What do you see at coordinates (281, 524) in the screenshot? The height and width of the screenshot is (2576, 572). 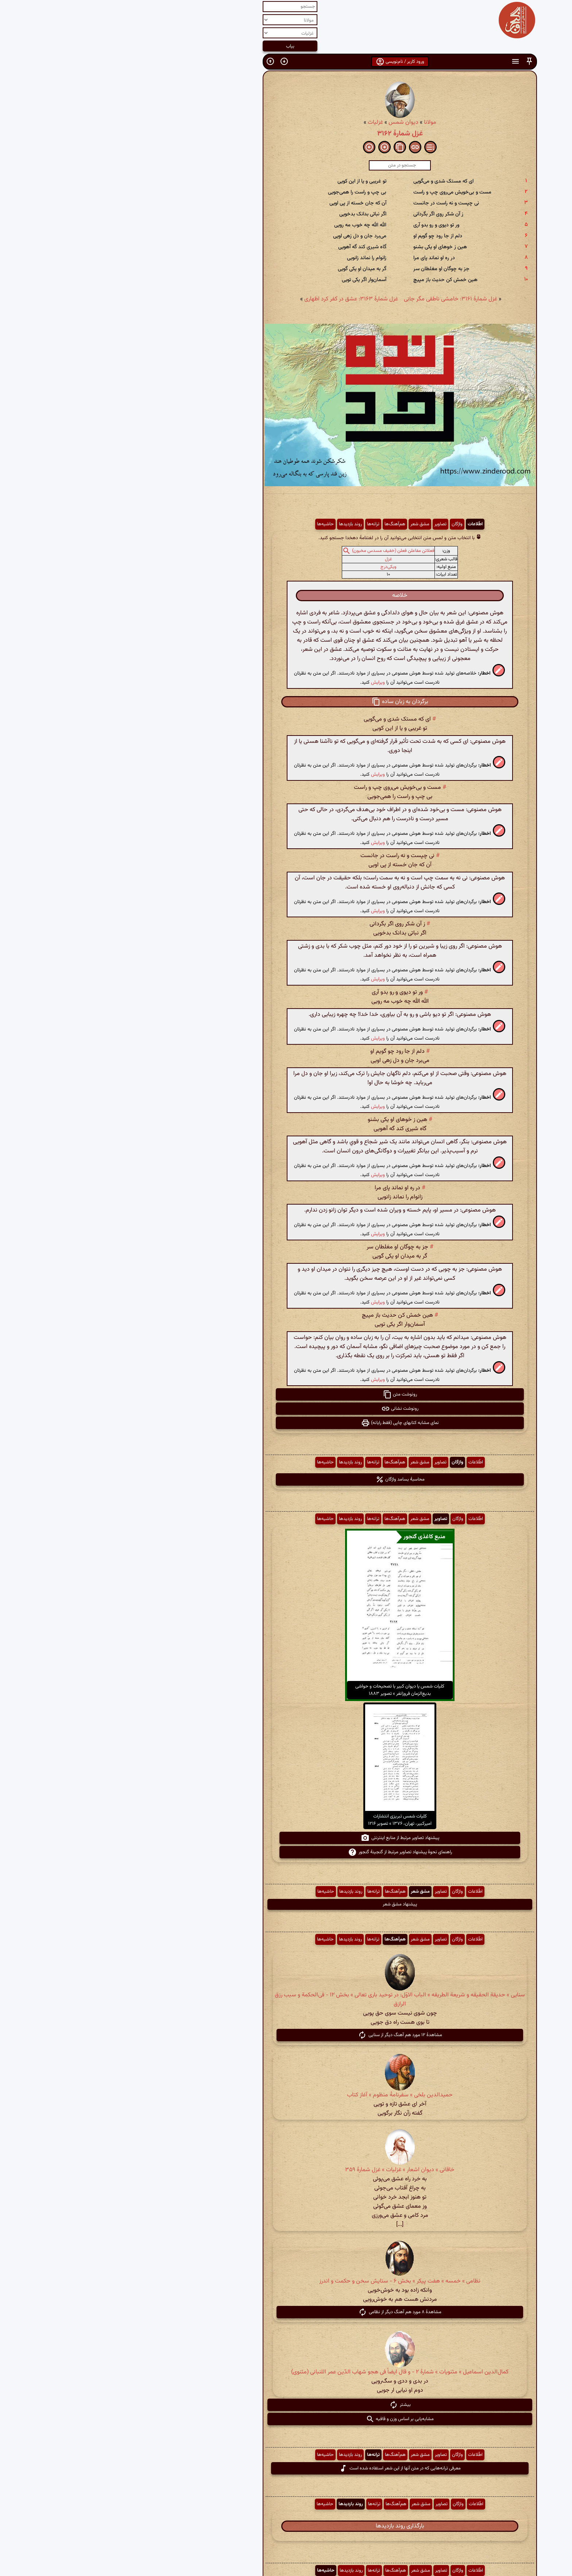 I see `هم‌آهنگ‌ها` at bounding box center [281, 524].